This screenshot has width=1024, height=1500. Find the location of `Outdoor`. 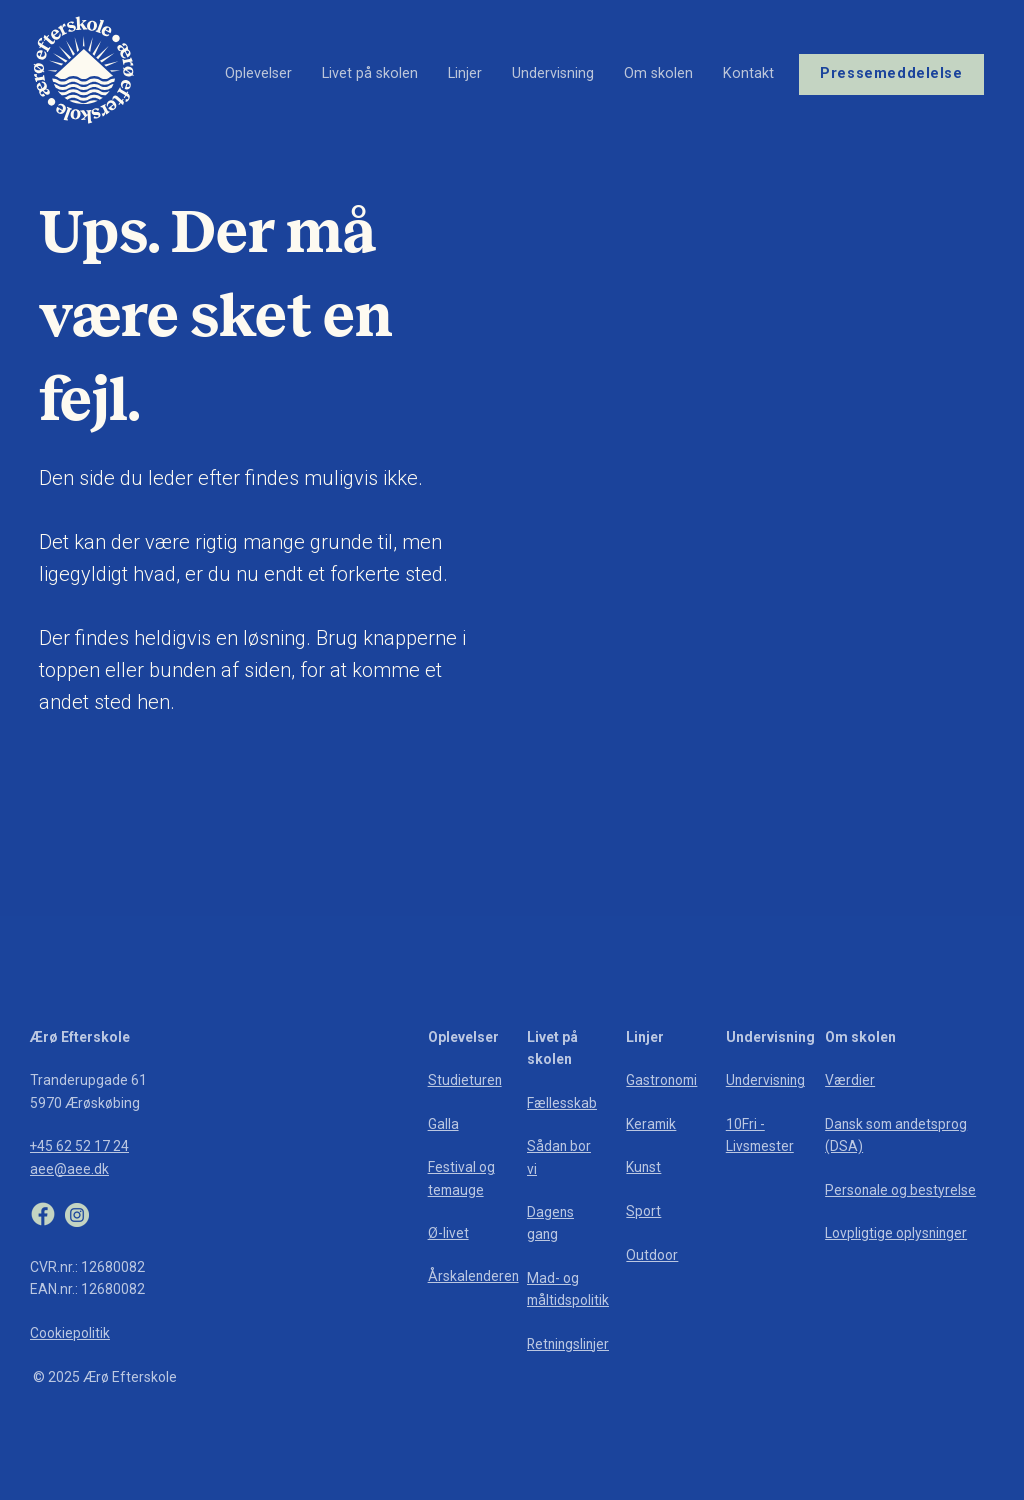

Outdoor is located at coordinates (652, 1255).